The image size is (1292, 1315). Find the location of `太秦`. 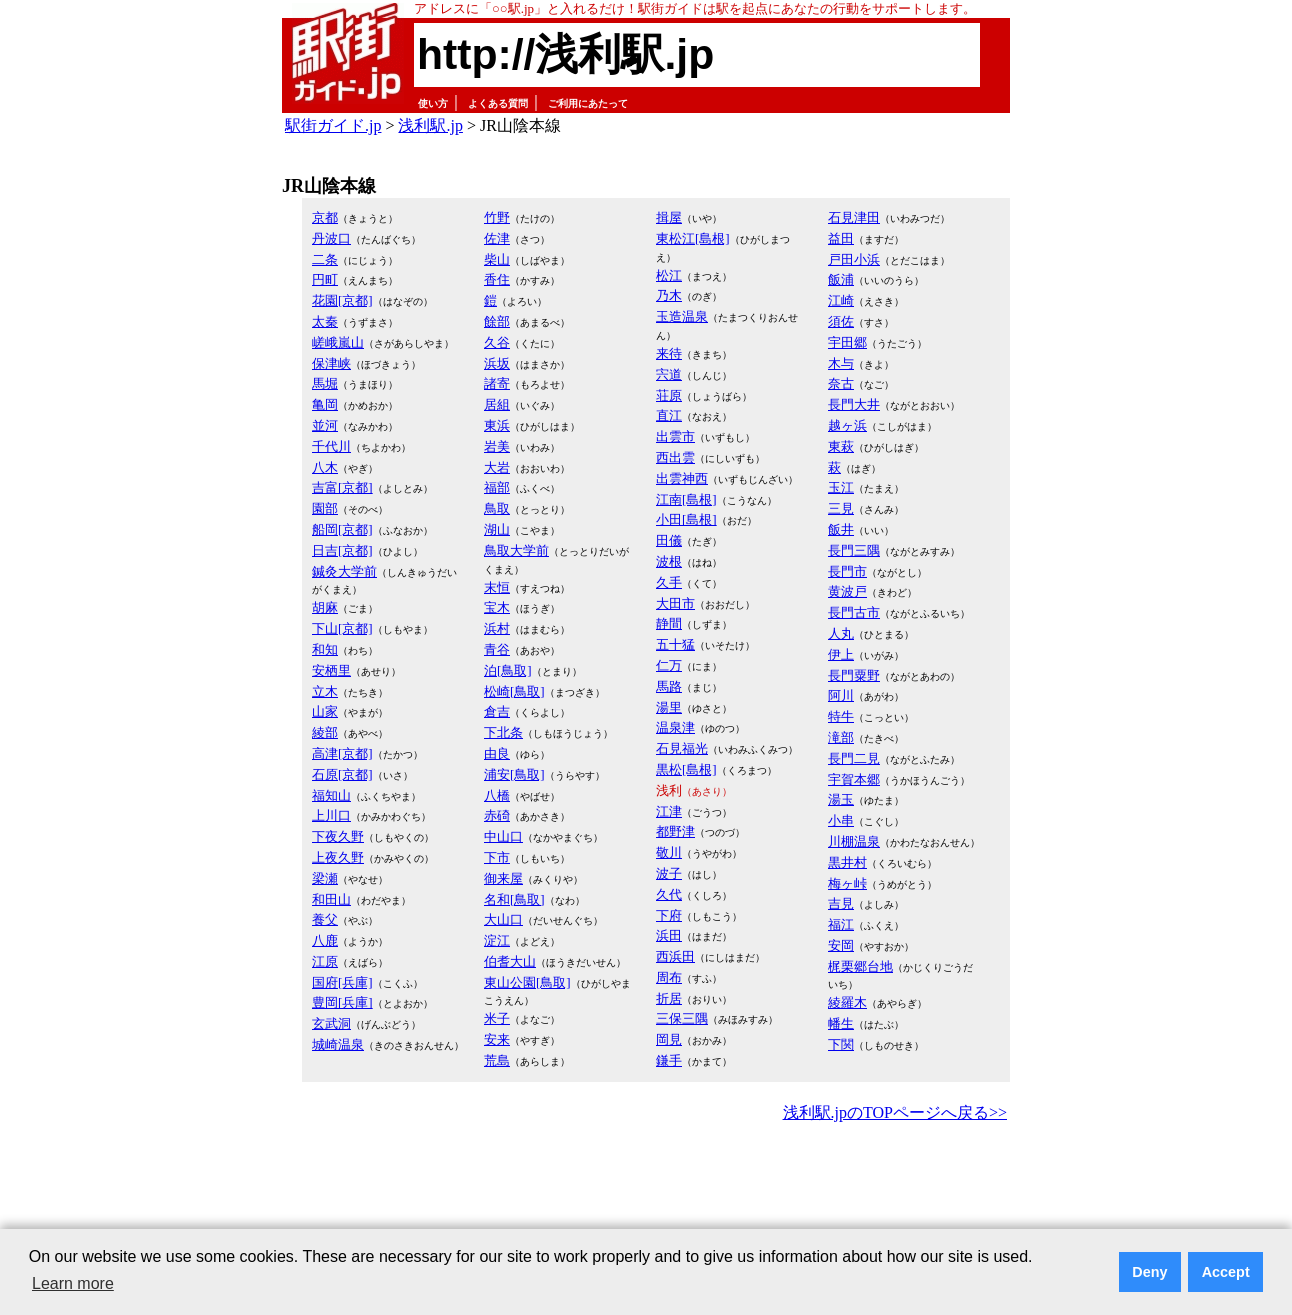

太秦 is located at coordinates (325, 321).